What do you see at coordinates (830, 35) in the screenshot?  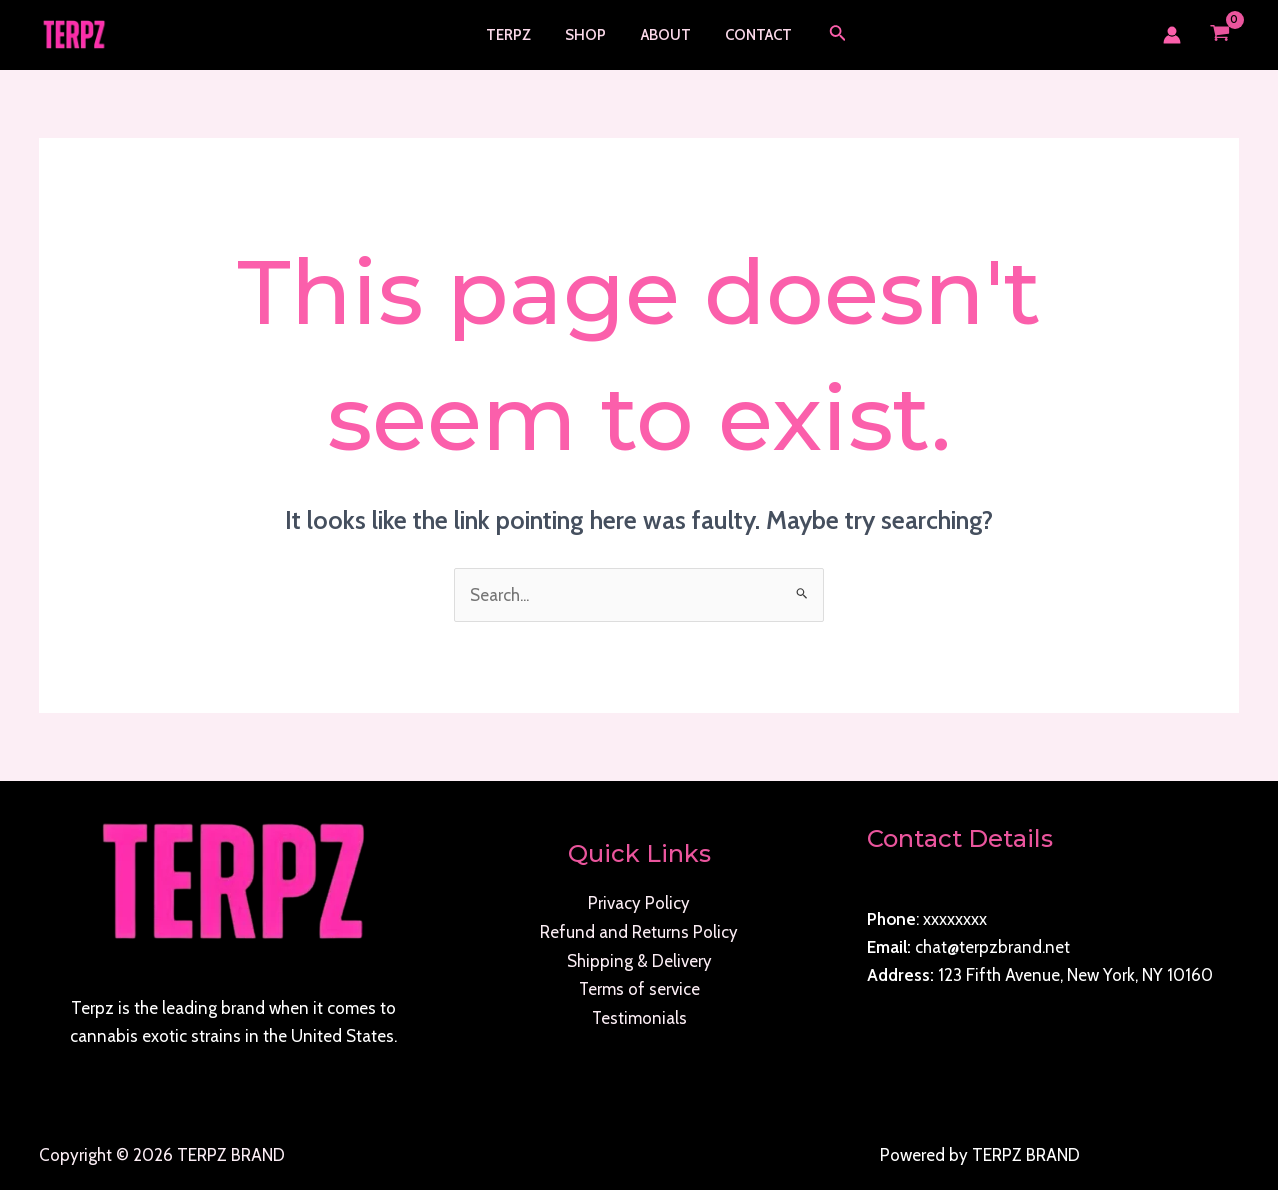 I see `[Search icon link]` at bounding box center [830, 35].